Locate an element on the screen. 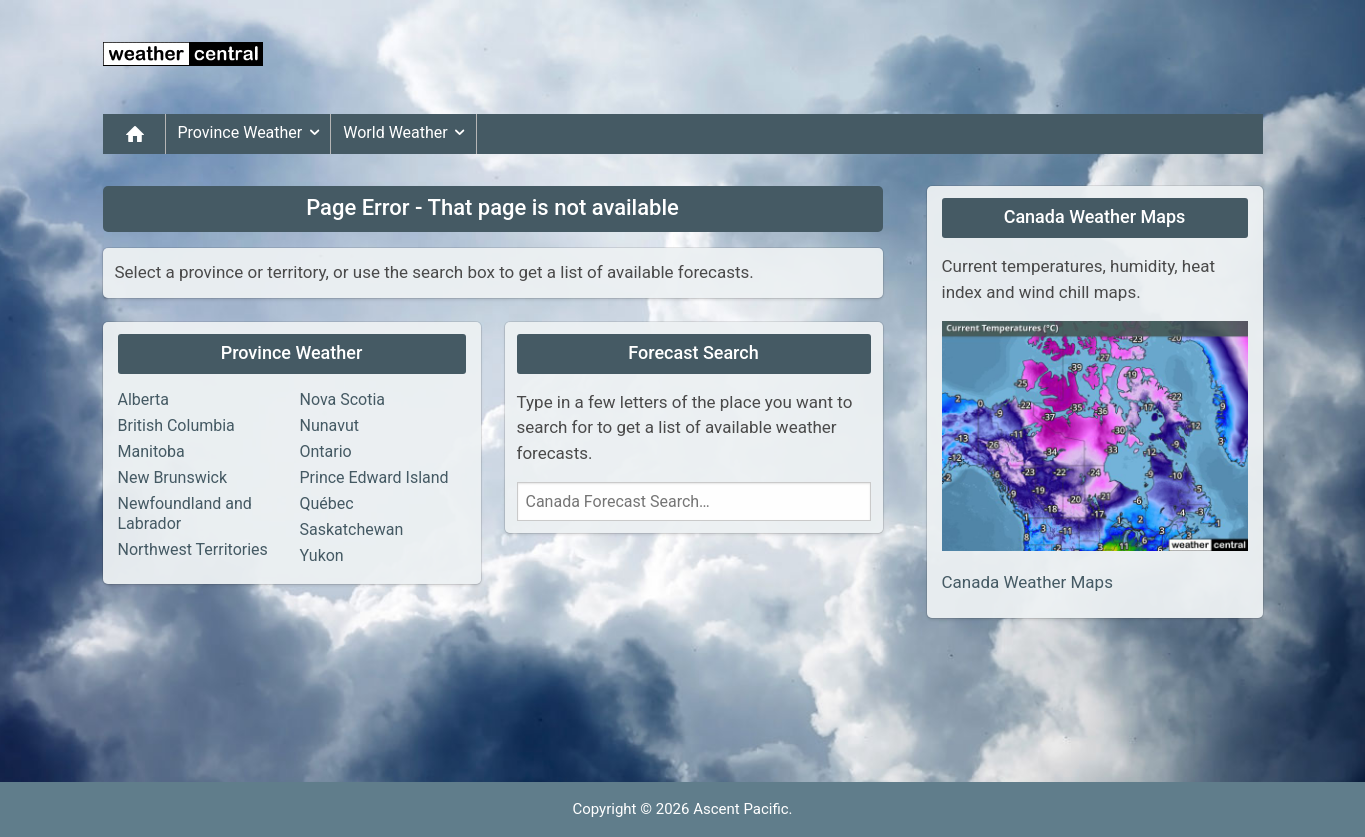 The image size is (1365, 837). Prince Edward Island is located at coordinates (374, 477).